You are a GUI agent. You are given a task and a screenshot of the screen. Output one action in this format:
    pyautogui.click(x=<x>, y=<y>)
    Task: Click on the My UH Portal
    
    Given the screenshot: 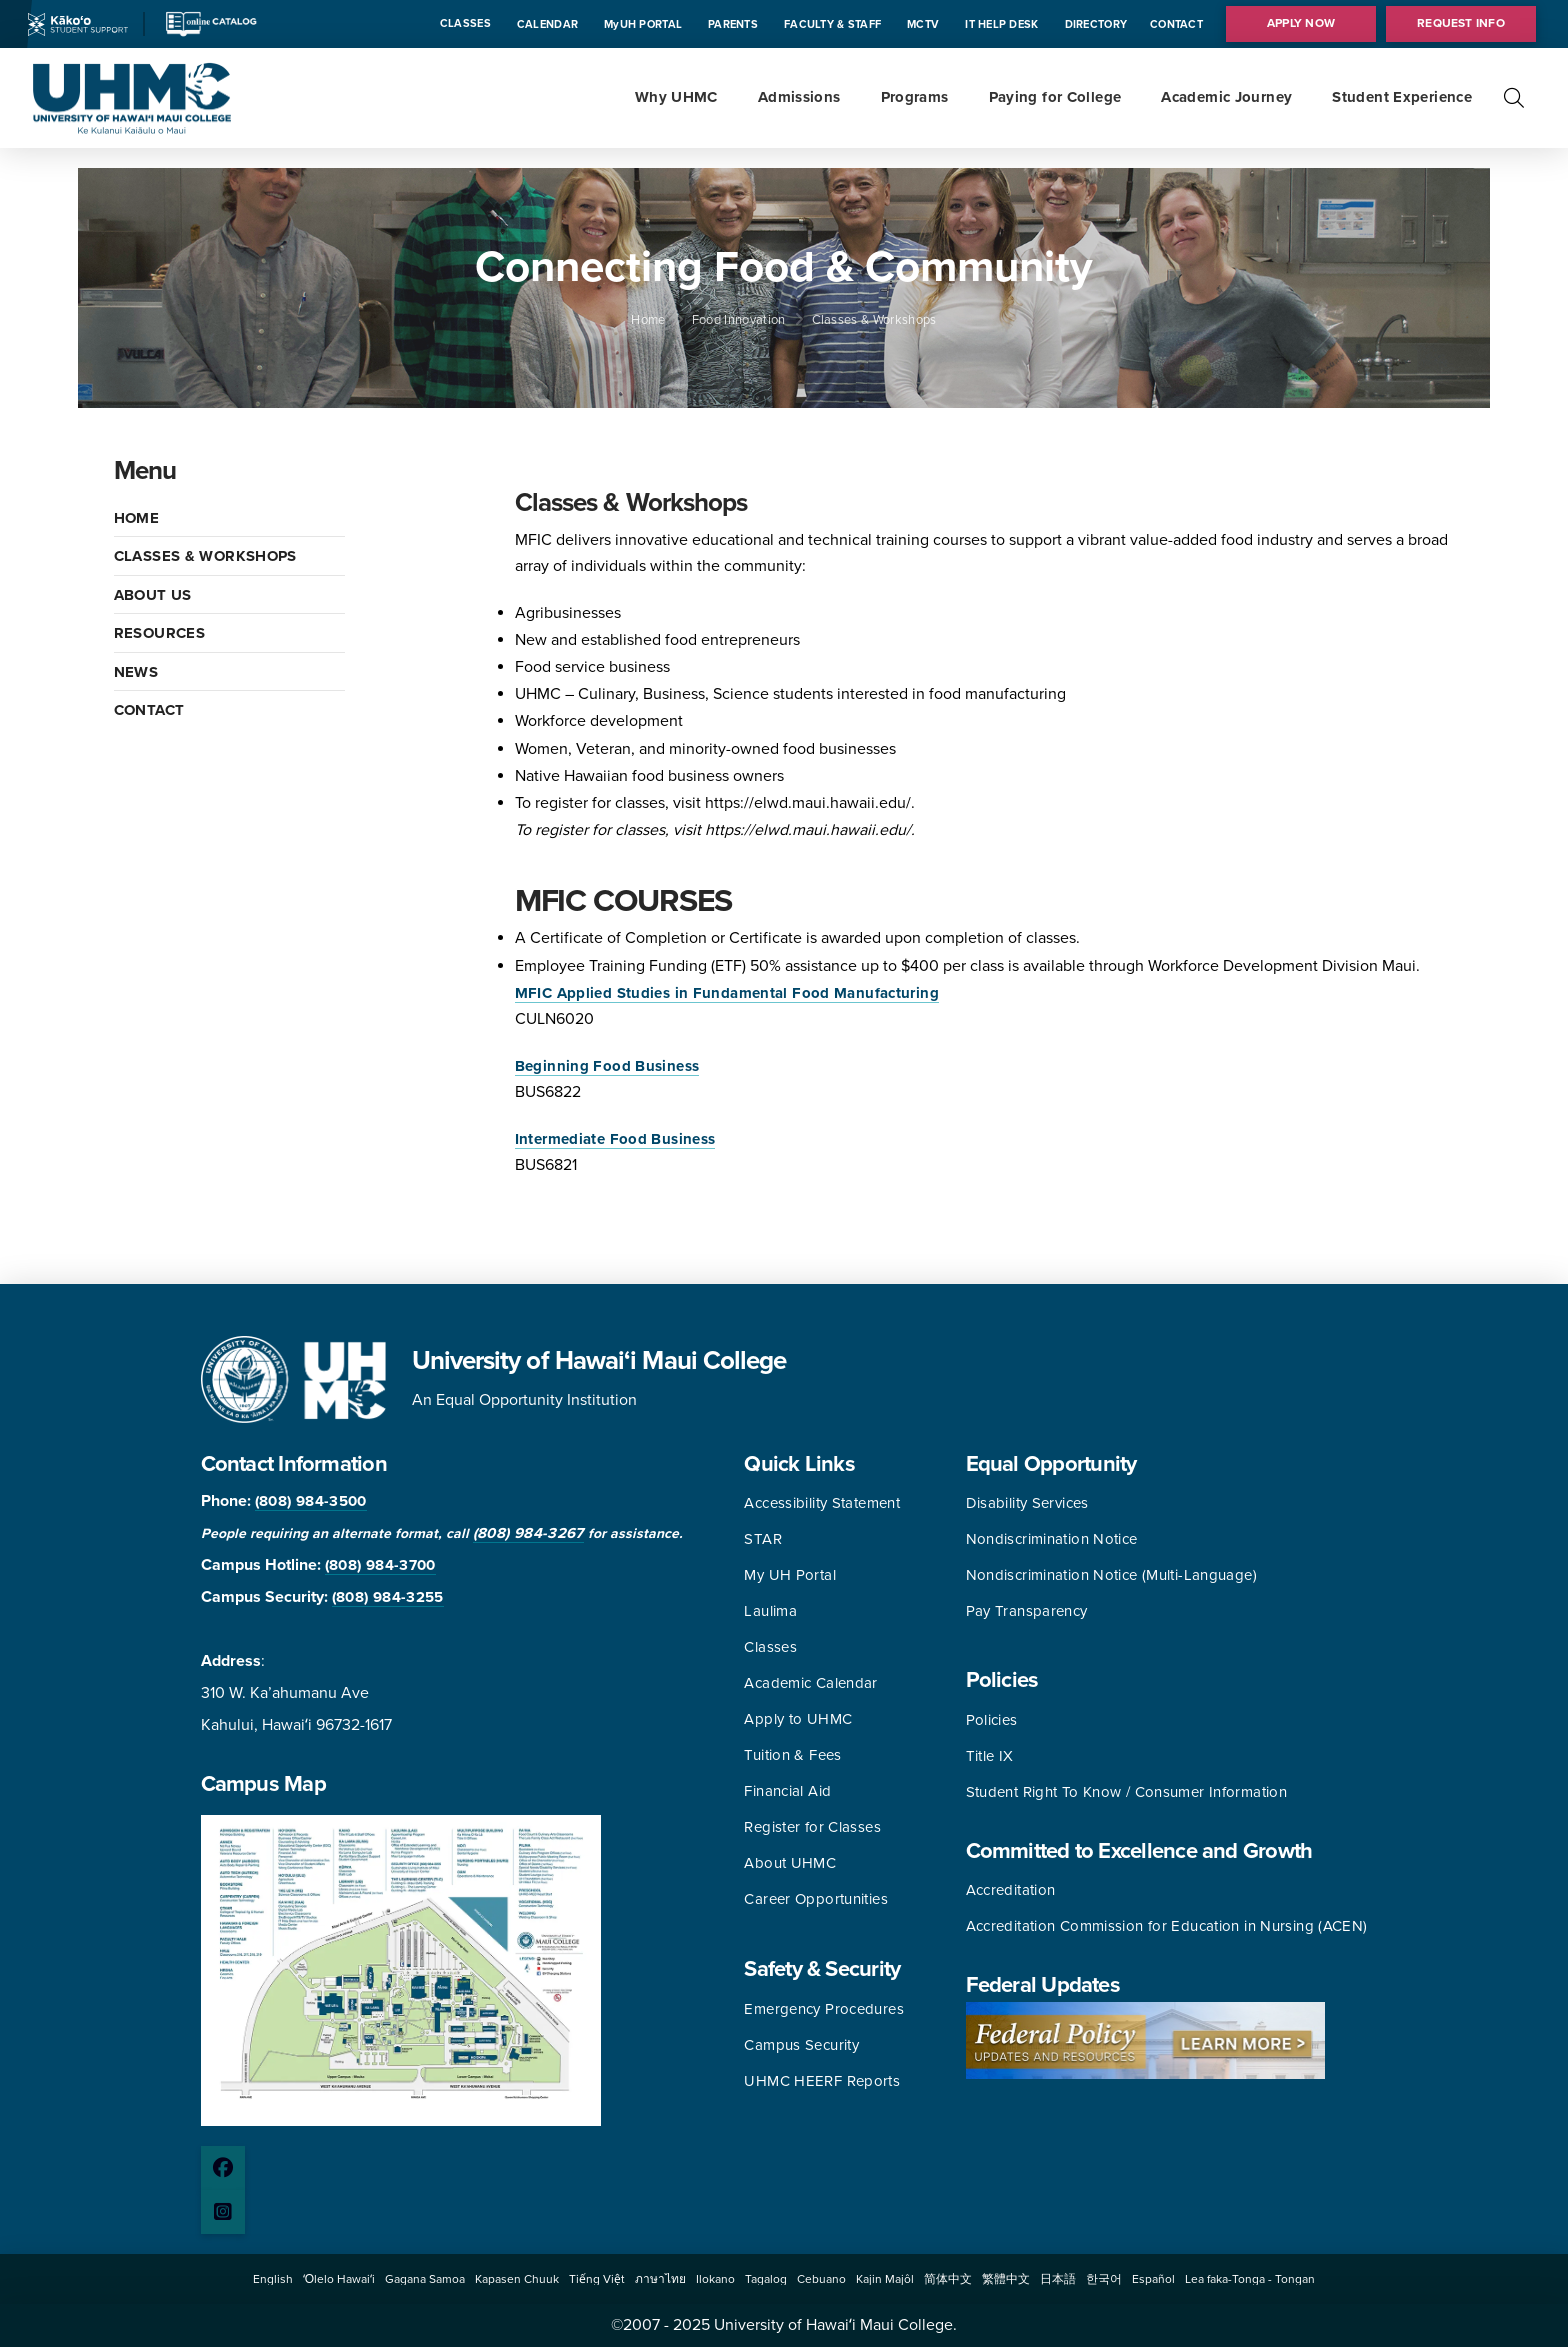 What is the action you would take?
    pyautogui.click(x=790, y=1575)
    